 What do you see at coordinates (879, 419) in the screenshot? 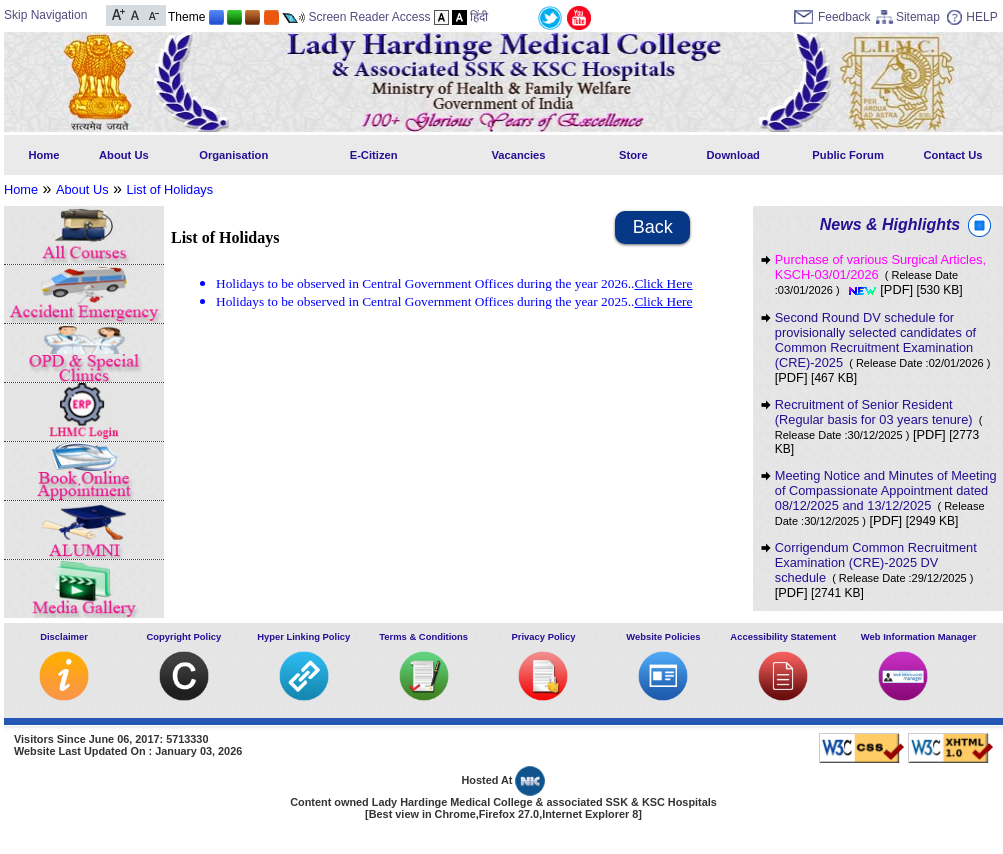
I see `Recruitment of Senior Resident (Regular basis for 03 years tenure)` at bounding box center [879, 419].